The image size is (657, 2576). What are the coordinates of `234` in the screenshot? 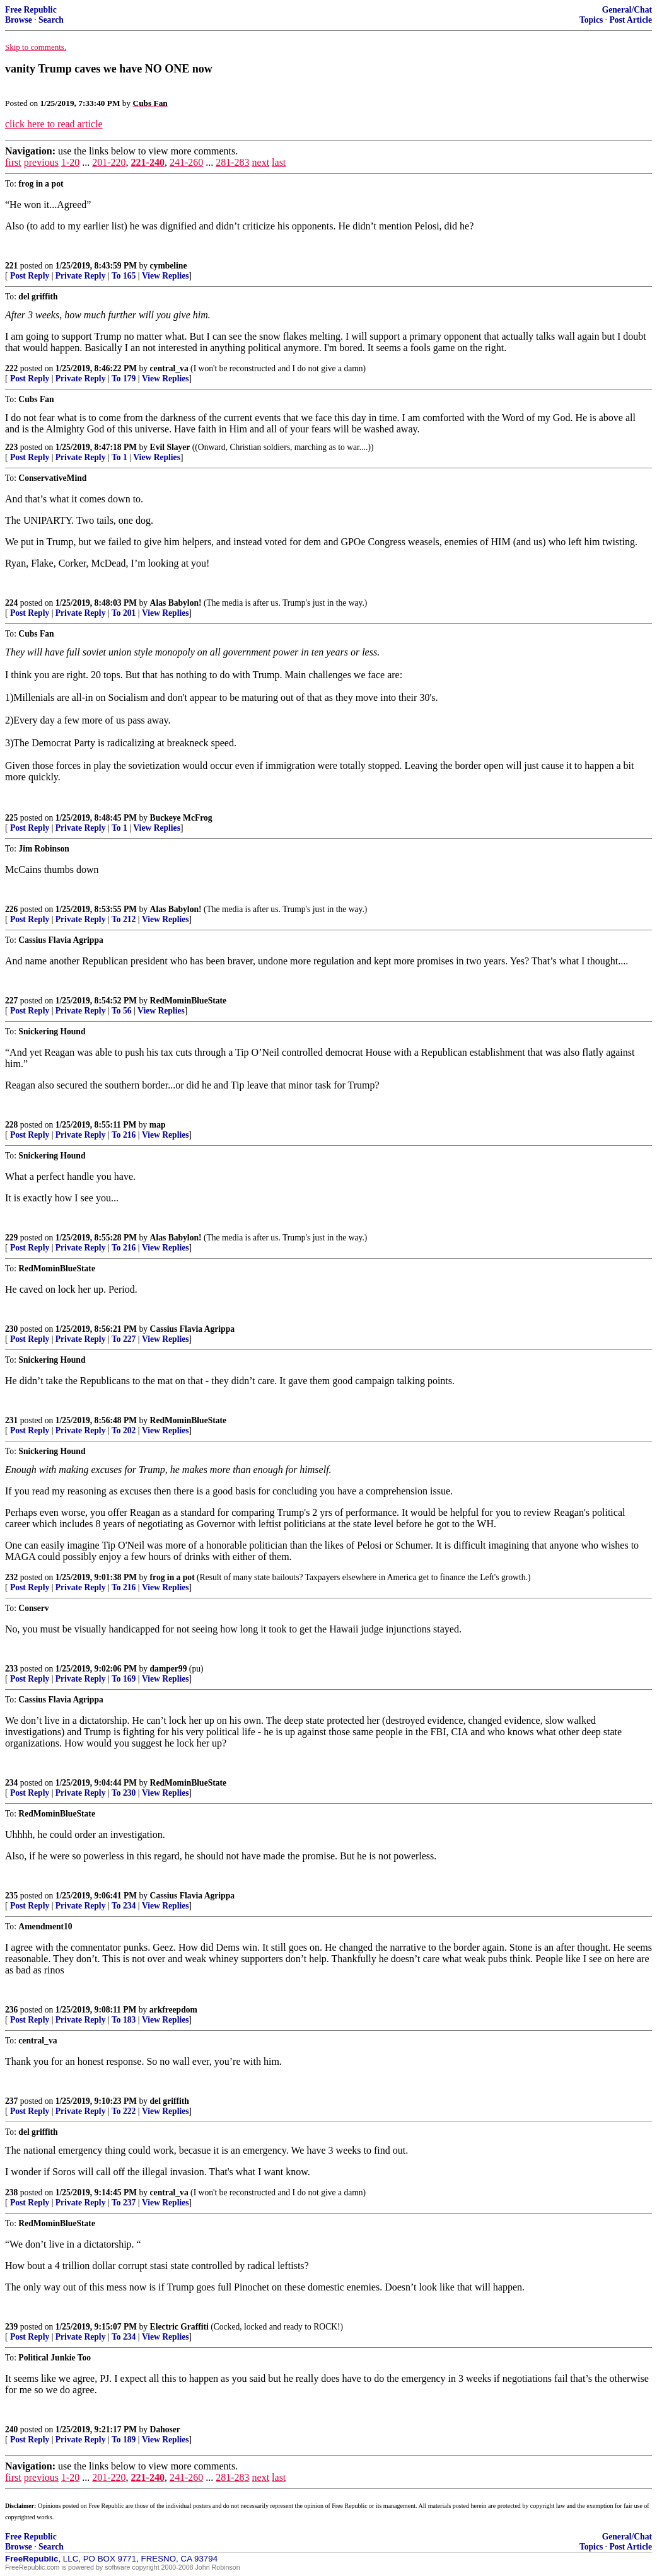 It's located at (11, 1783).